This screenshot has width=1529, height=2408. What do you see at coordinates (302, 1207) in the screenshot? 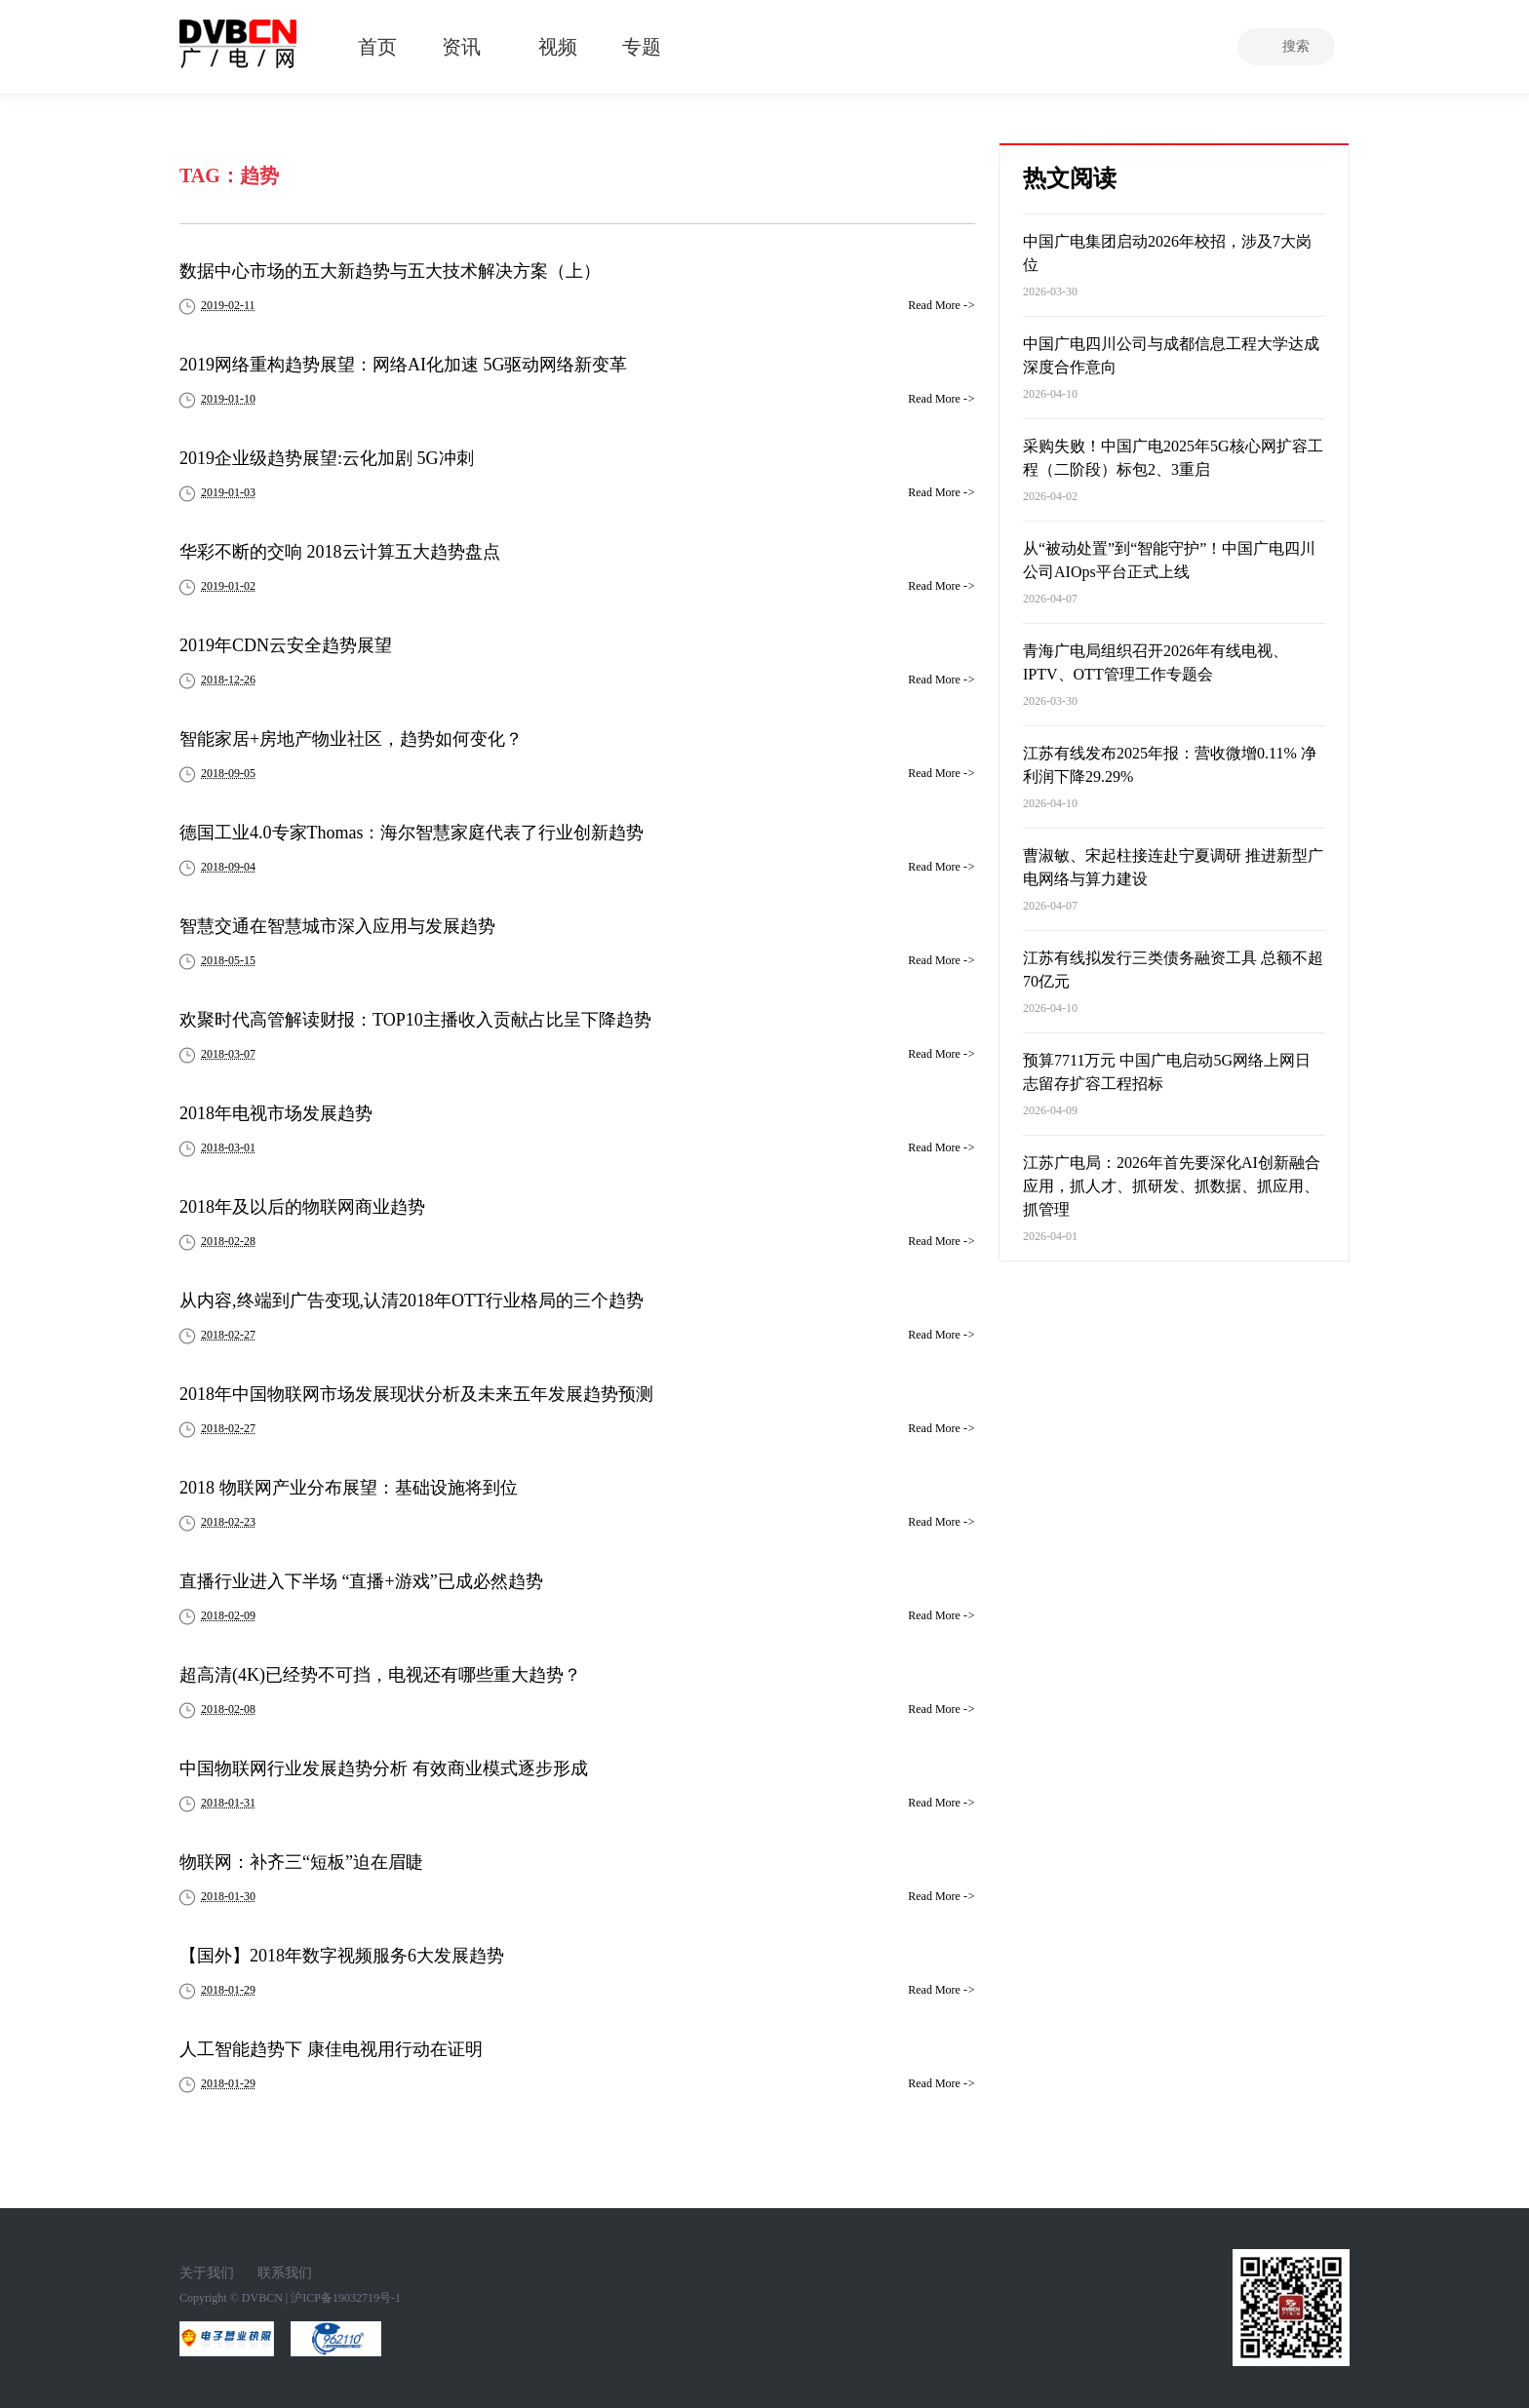
I see `2018年及以后的物联网商业趋势` at bounding box center [302, 1207].